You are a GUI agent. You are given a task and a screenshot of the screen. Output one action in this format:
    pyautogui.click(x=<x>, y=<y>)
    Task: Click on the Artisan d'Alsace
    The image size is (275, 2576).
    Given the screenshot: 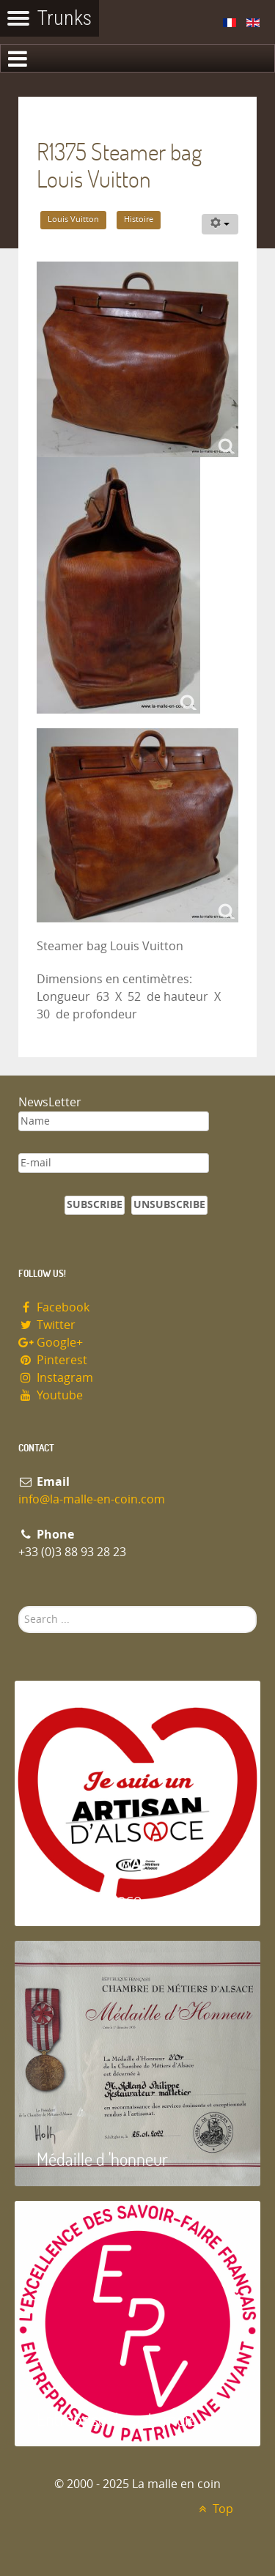 What is the action you would take?
    pyautogui.click(x=89, y=1898)
    